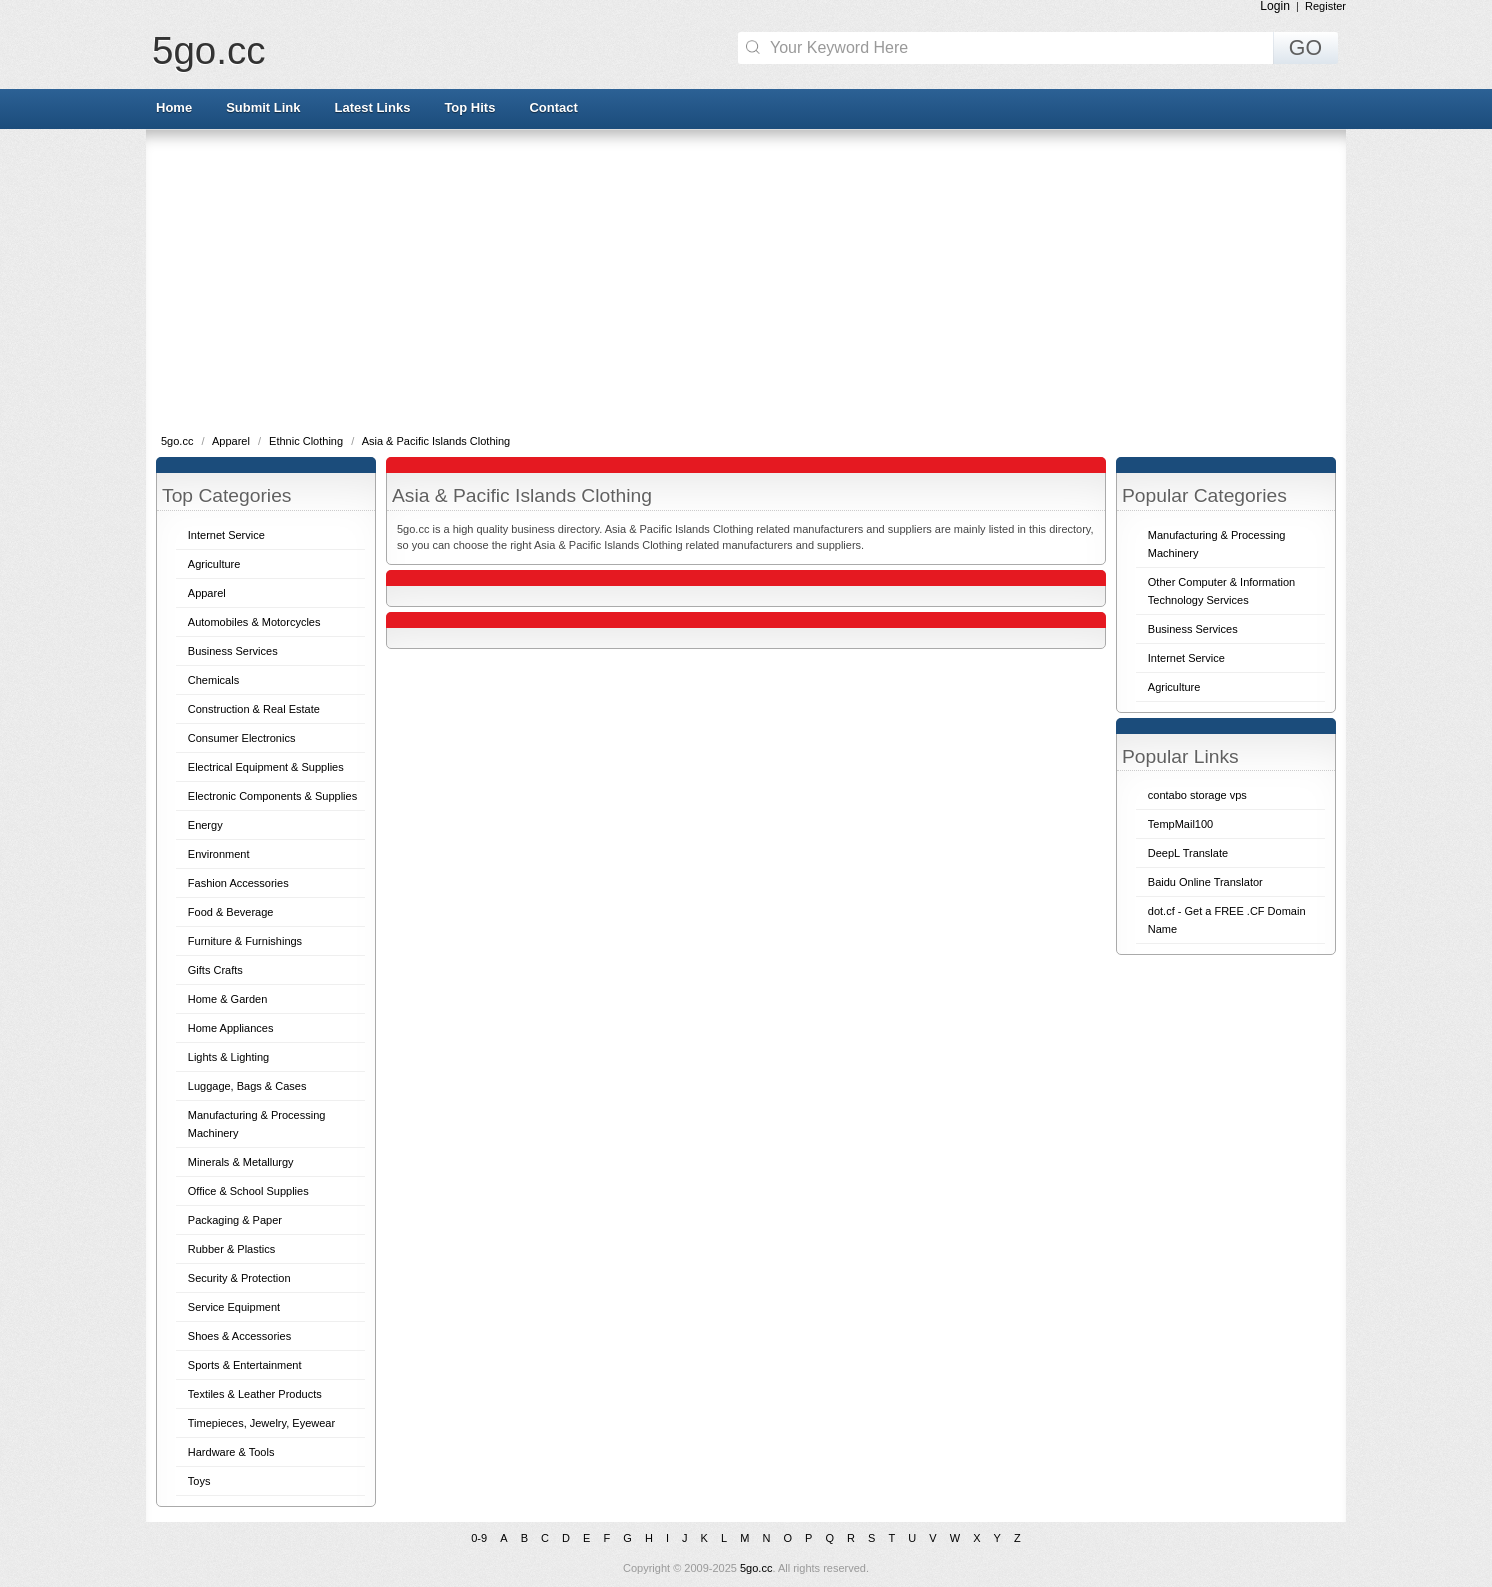 The image size is (1492, 1587). Describe the element at coordinates (227, 999) in the screenshot. I see `Home & Garden` at that location.